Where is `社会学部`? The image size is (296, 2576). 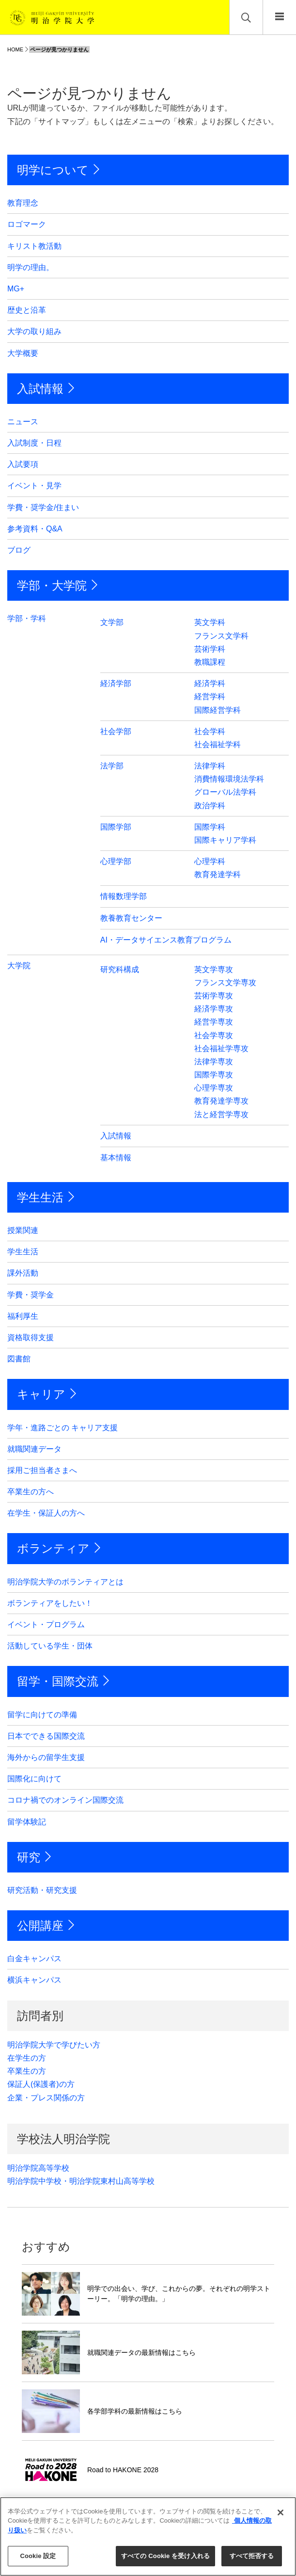
社会学部 is located at coordinates (115, 731).